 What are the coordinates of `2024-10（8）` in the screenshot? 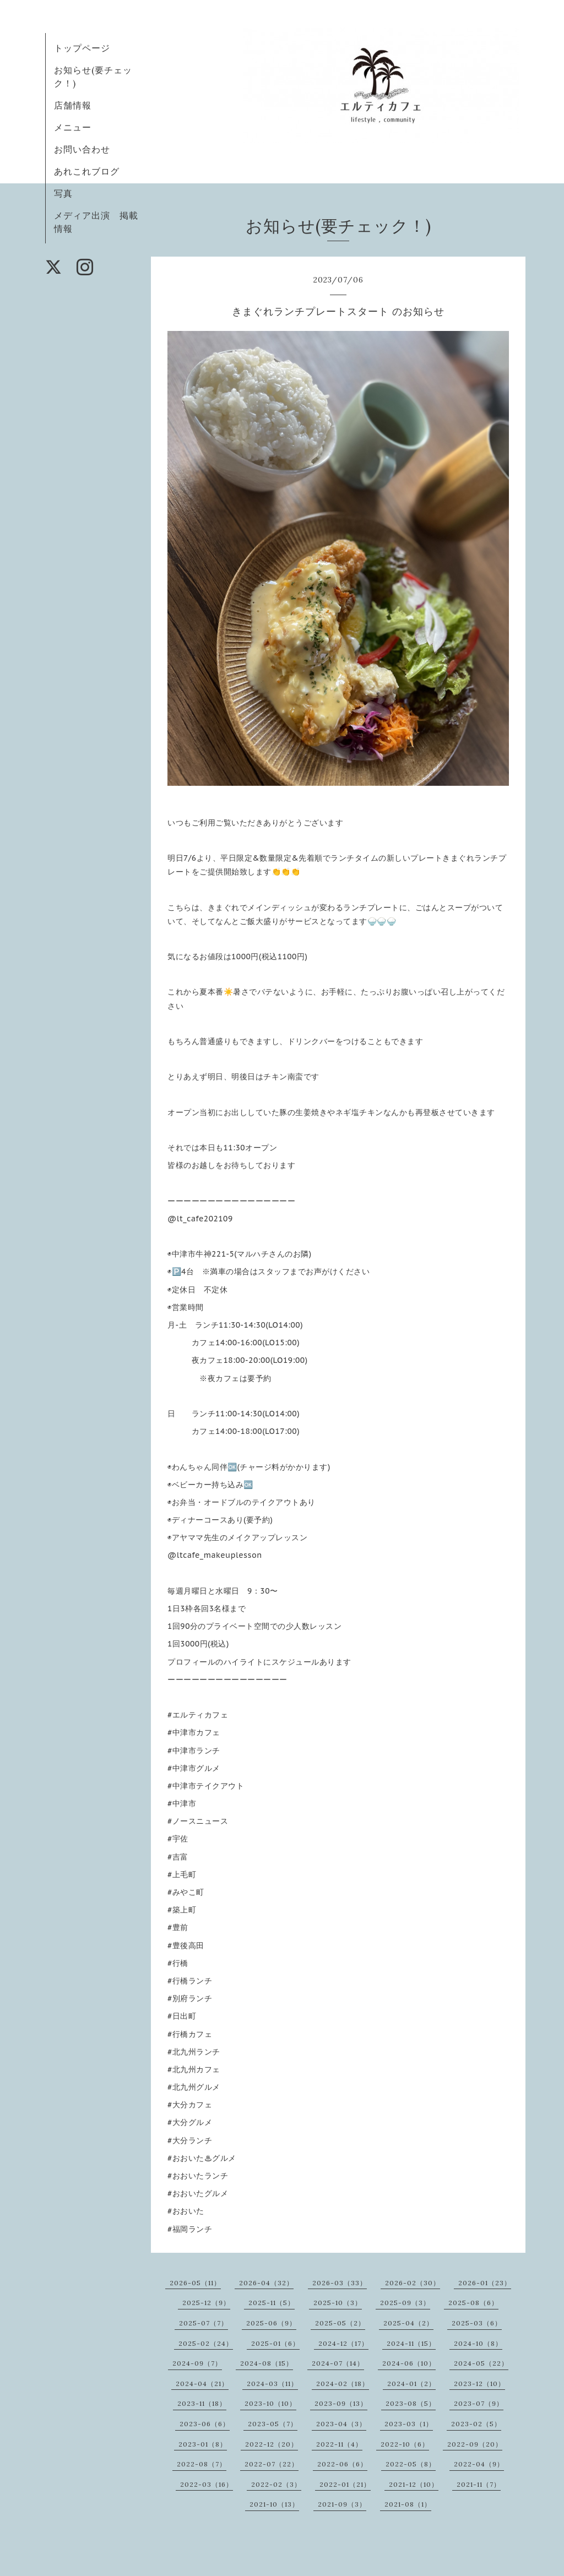 It's located at (478, 2343).